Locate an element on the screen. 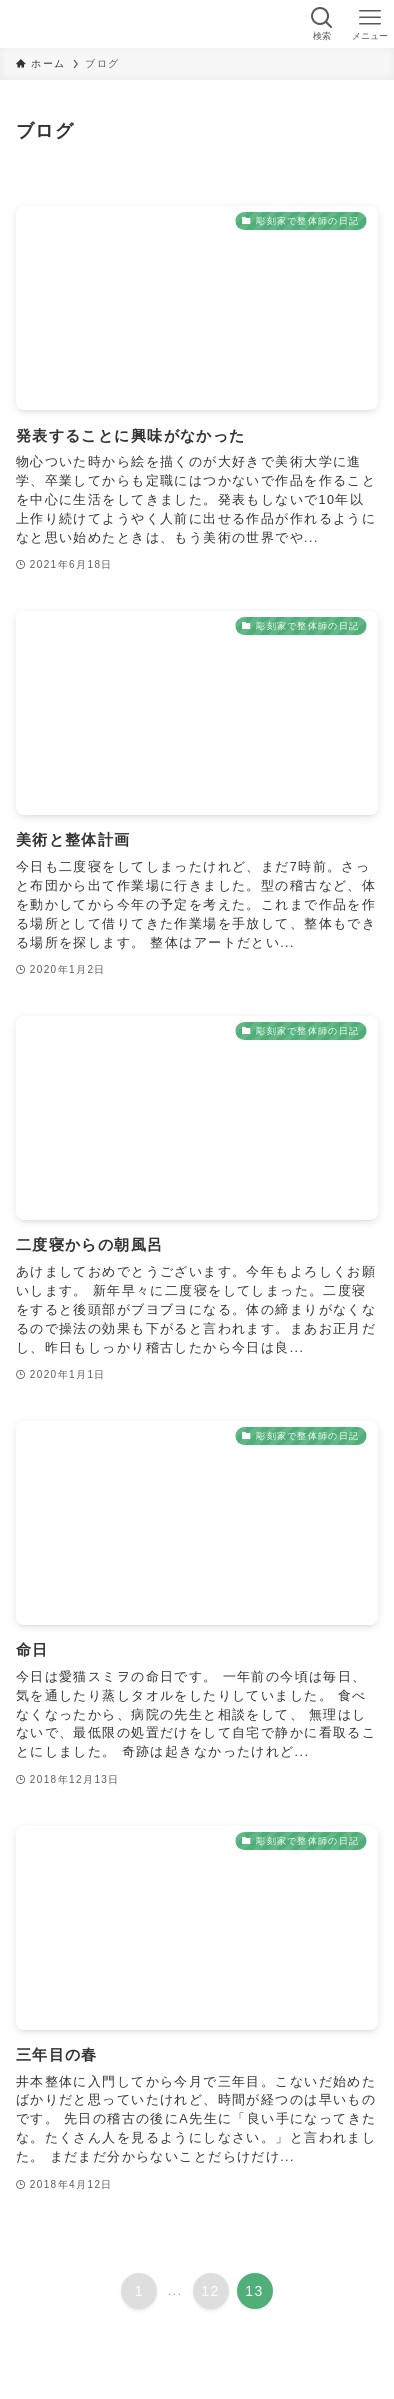 The width and height of the screenshot is (394, 2399). [検索ボタン] is located at coordinates (322, 24).